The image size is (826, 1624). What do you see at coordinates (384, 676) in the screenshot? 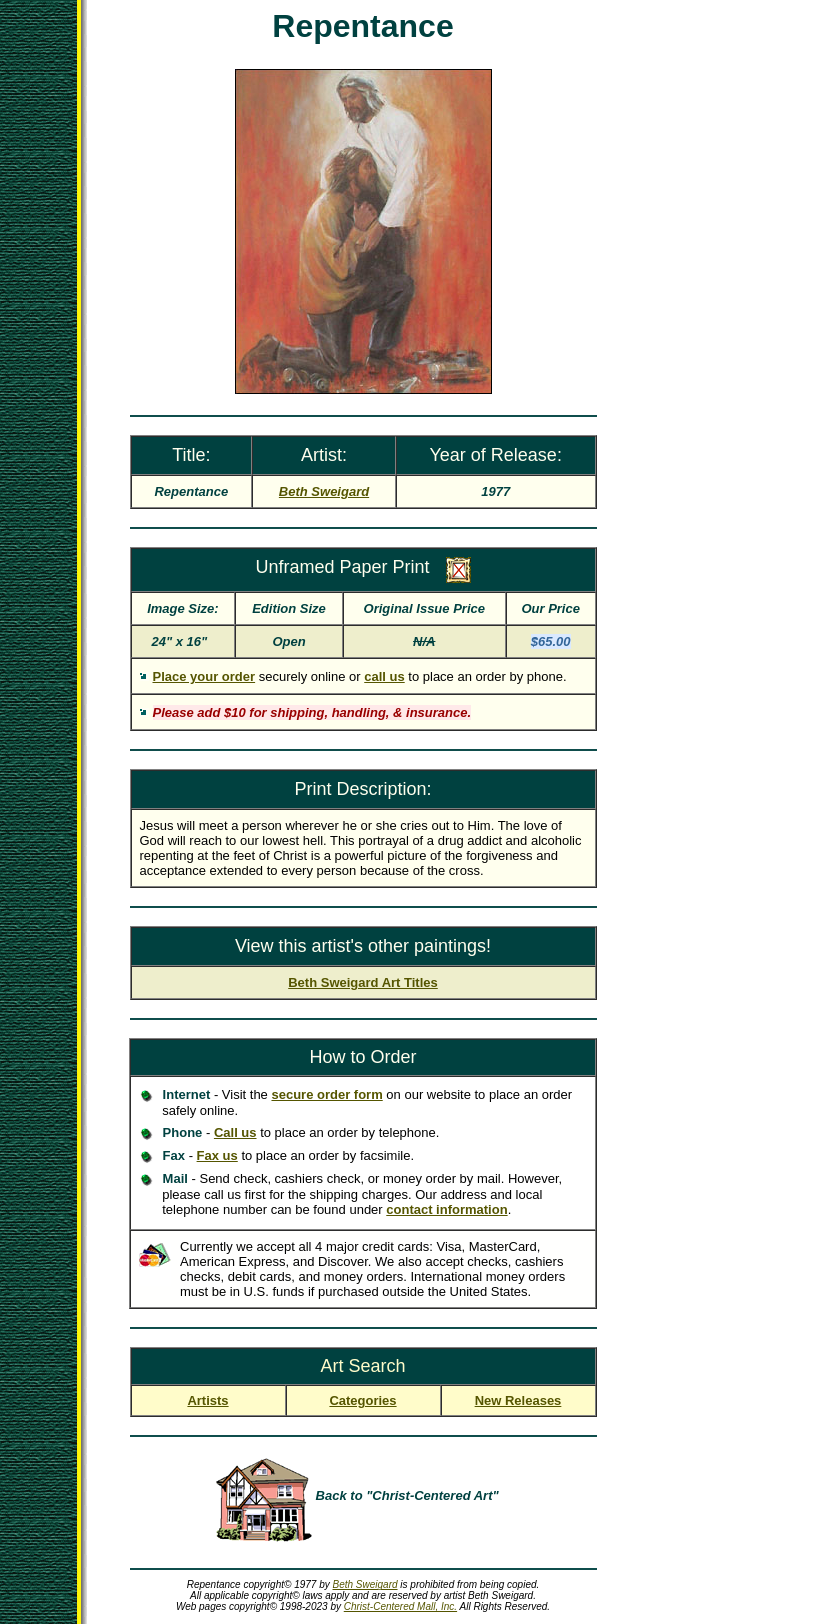
I see `call us` at bounding box center [384, 676].